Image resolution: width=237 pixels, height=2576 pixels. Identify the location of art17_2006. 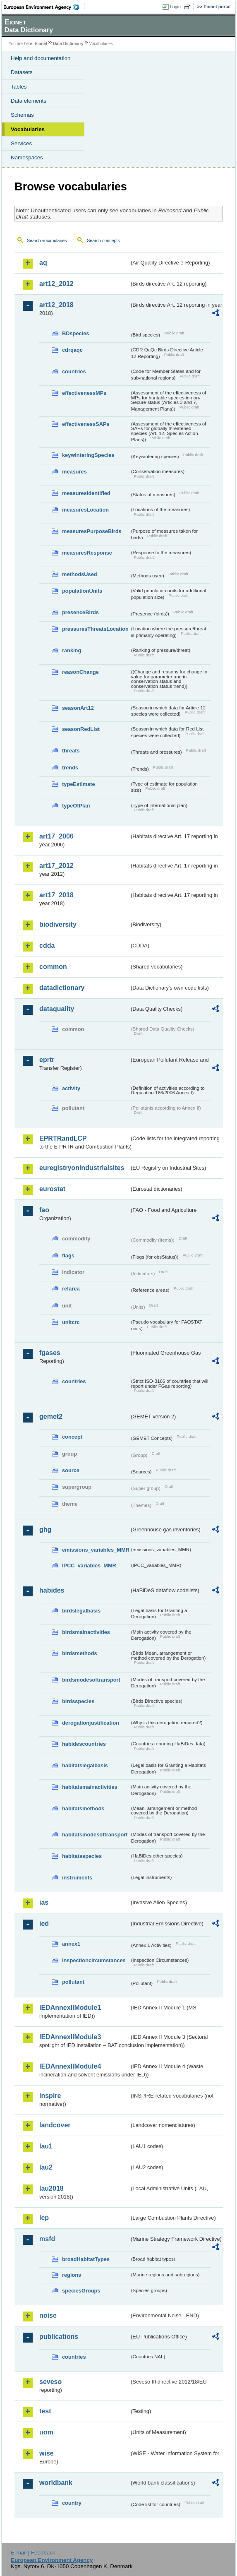
(56, 836).